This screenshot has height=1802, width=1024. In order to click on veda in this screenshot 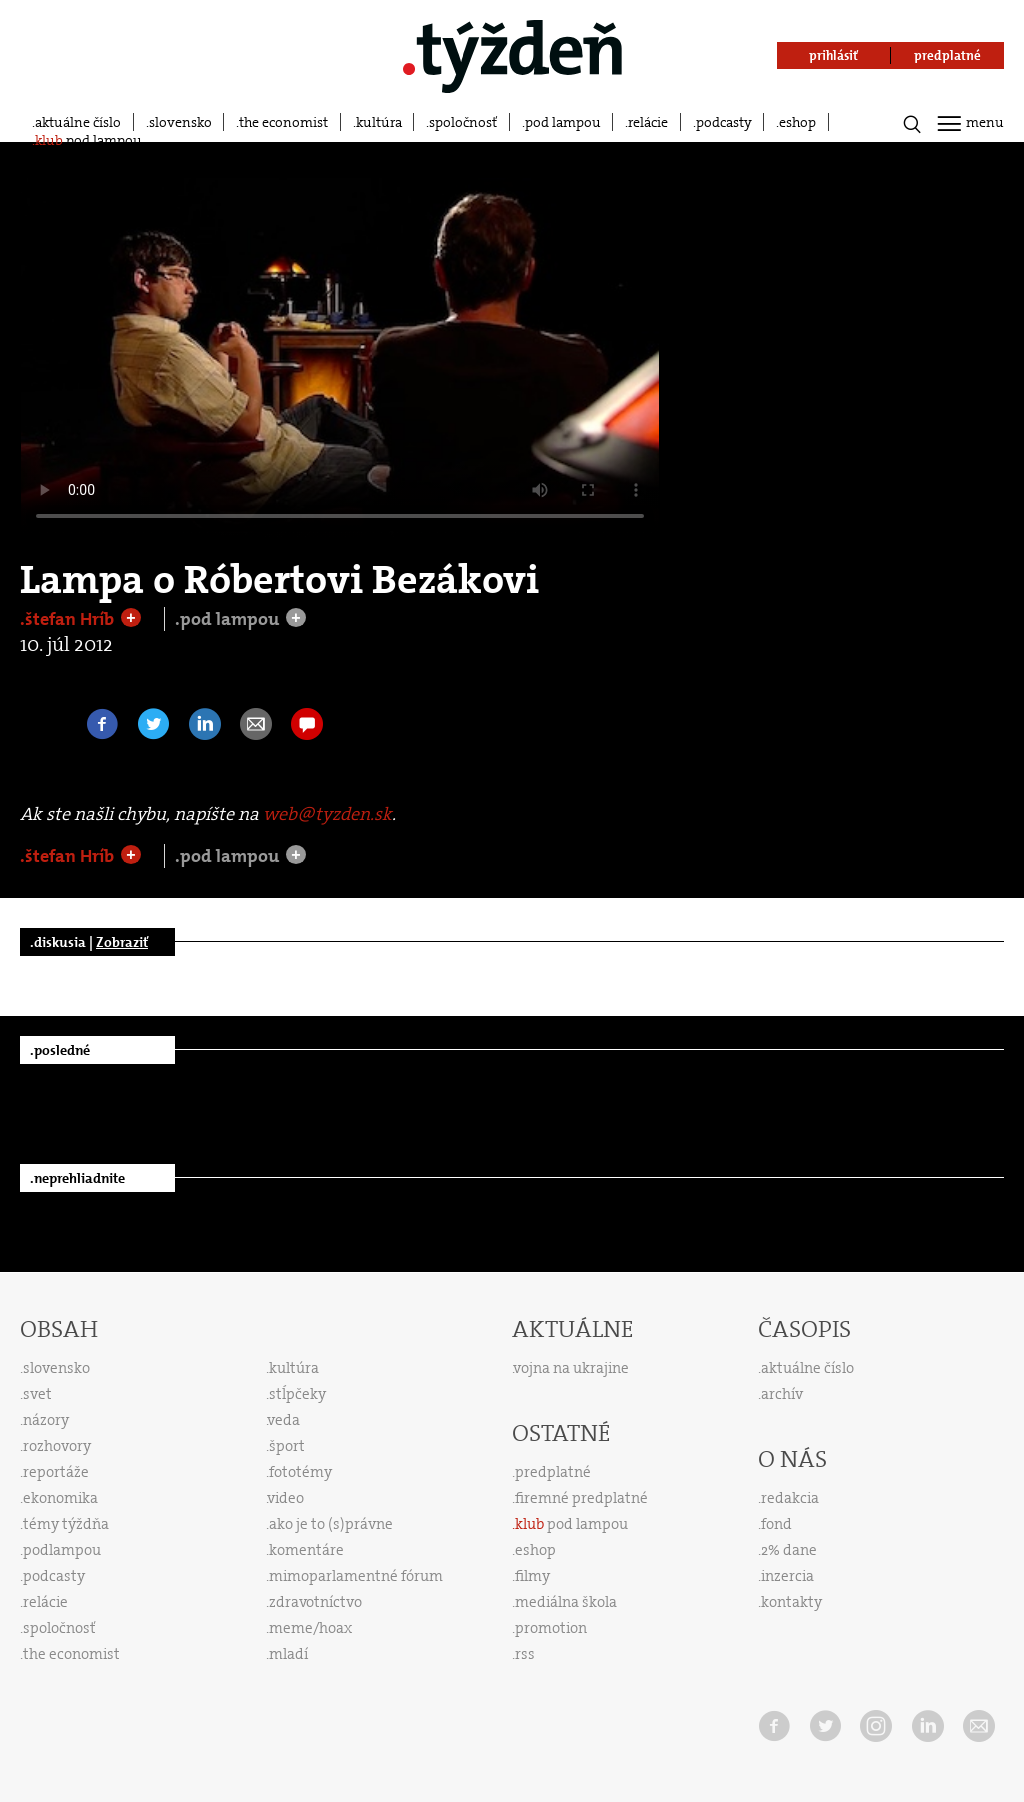, I will do `click(284, 1420)`.